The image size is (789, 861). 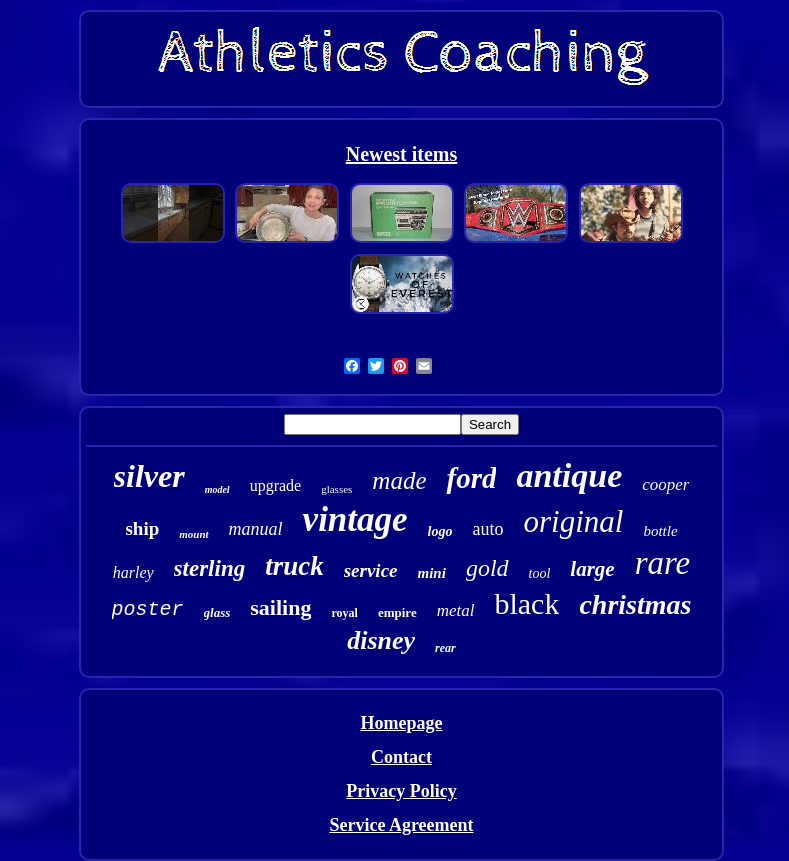 I want to click on antique, so click(x=569, y=475).